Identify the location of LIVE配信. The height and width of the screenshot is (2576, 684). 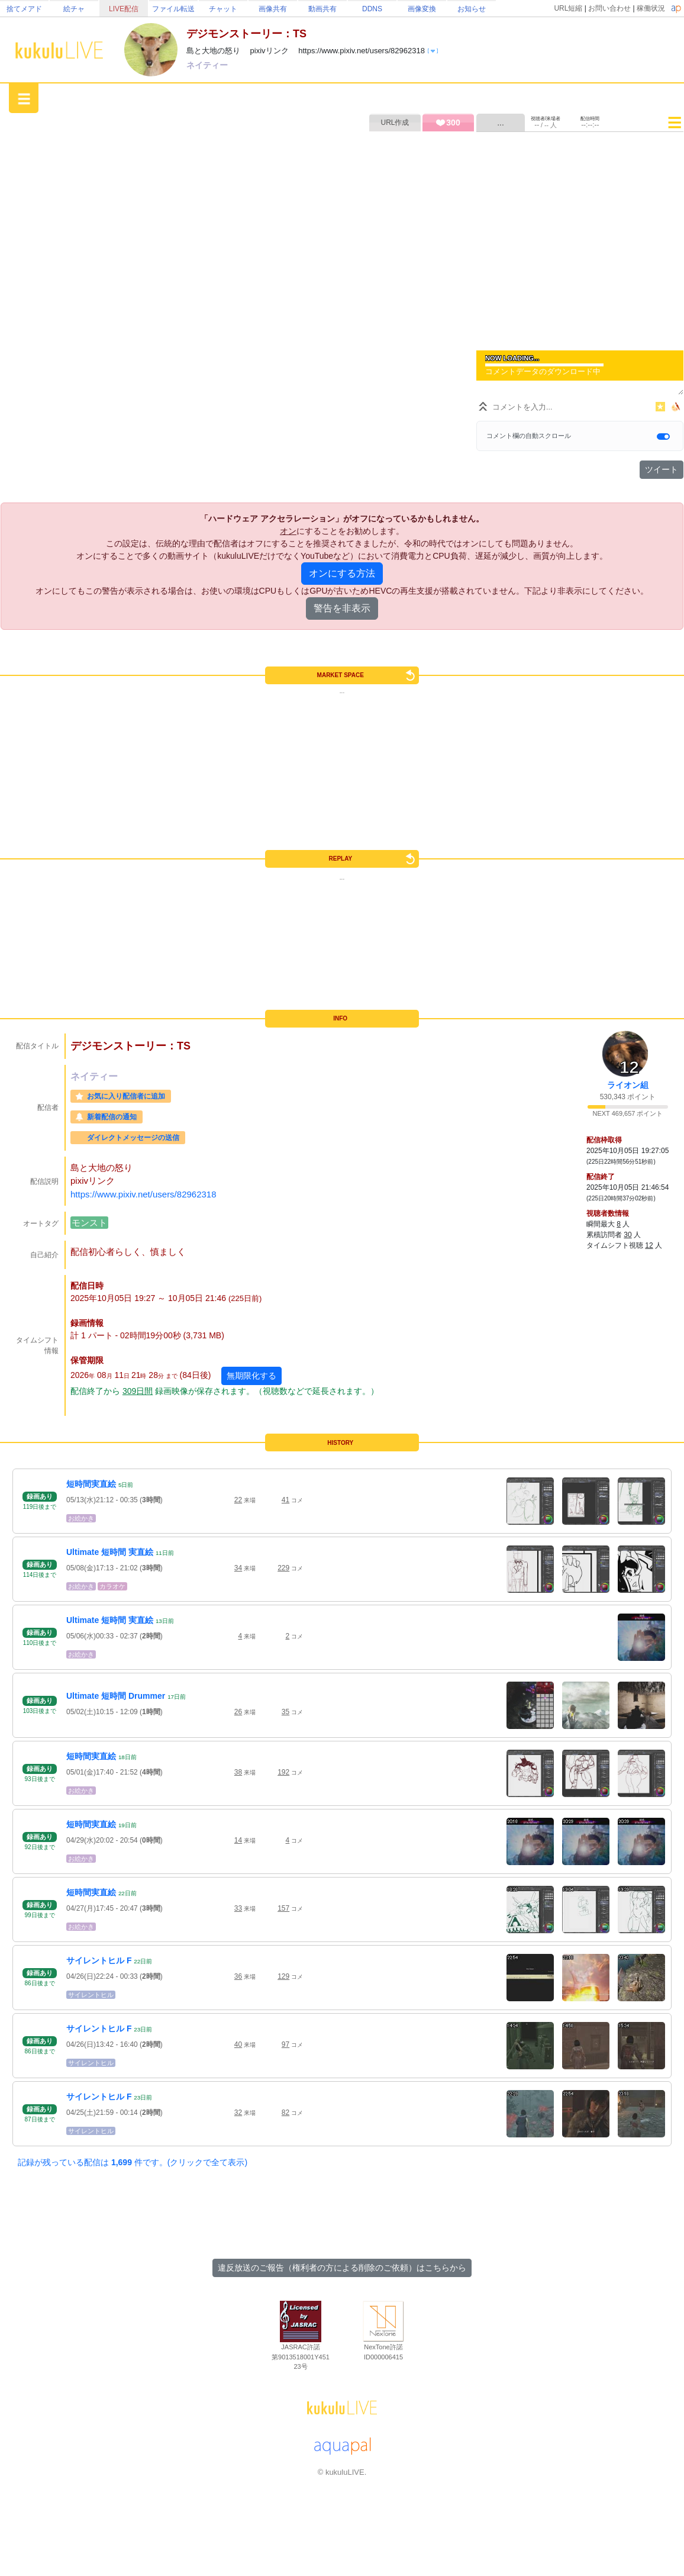
(123, 9).